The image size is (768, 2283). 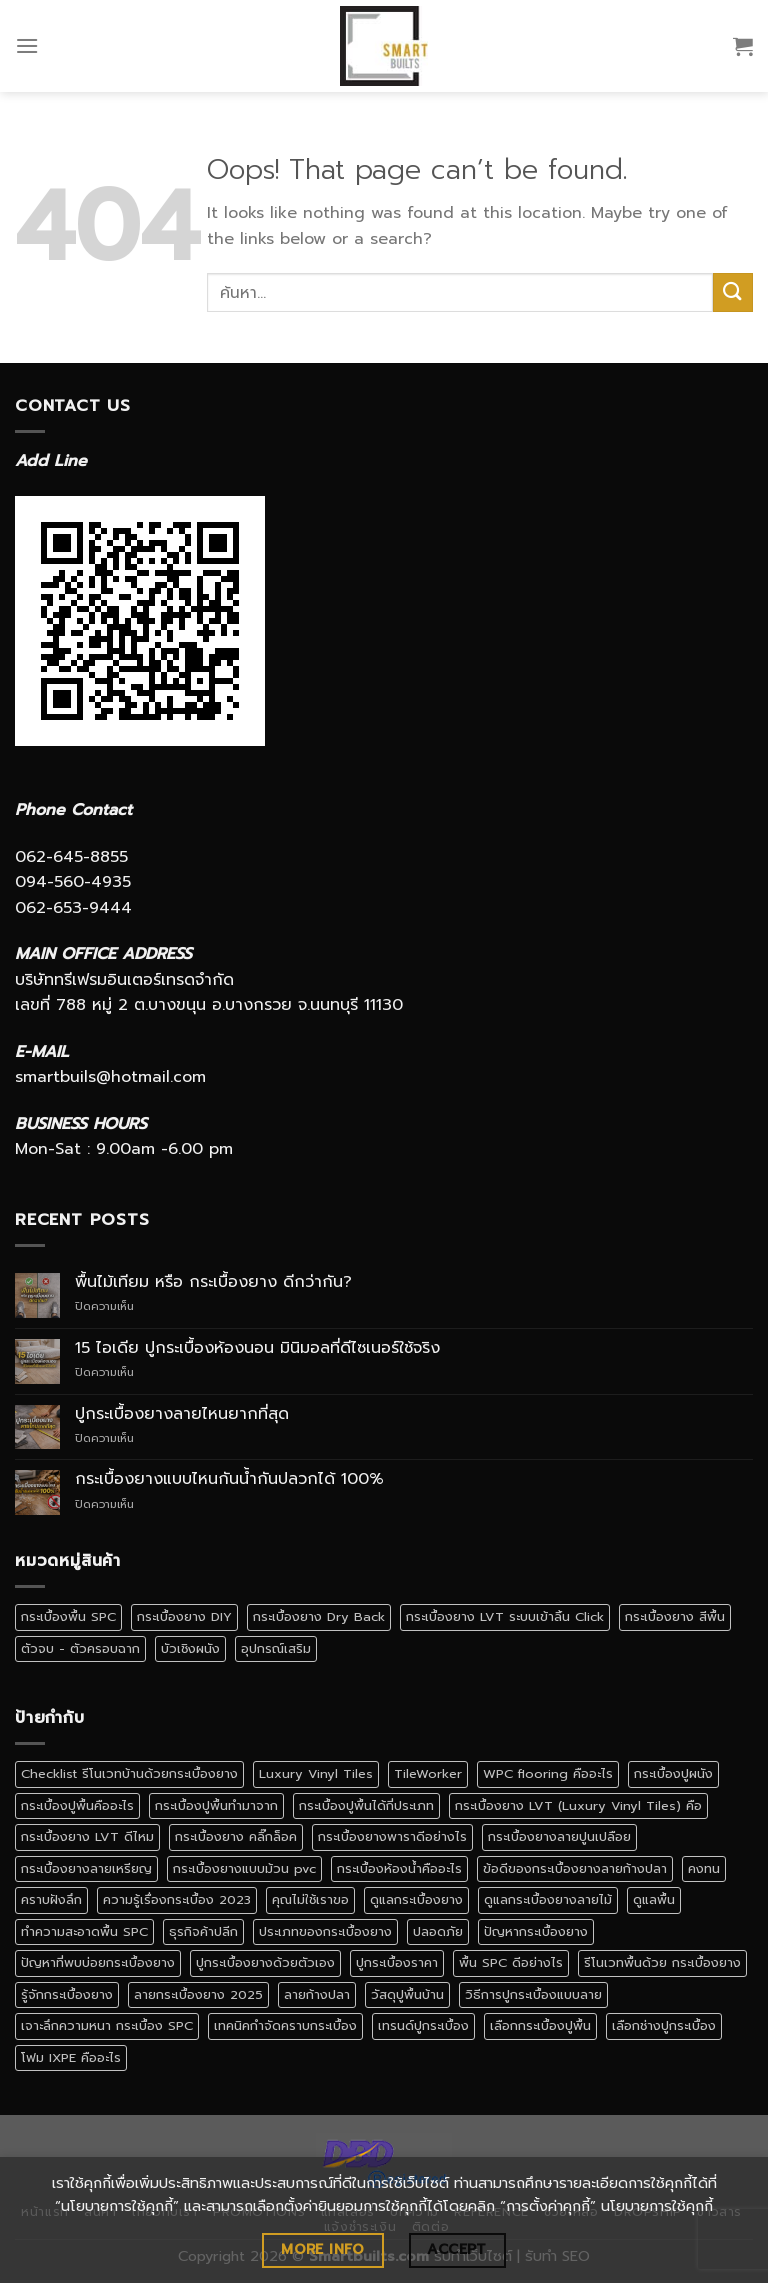 What do you see at coordinates (84, 1931) in the screenshot?
I see `ทำความสะอาดพื้น SPC [ทำความสะอาดพื้น SPC (1 รายการ)]` at bounding box center [84, 1931].